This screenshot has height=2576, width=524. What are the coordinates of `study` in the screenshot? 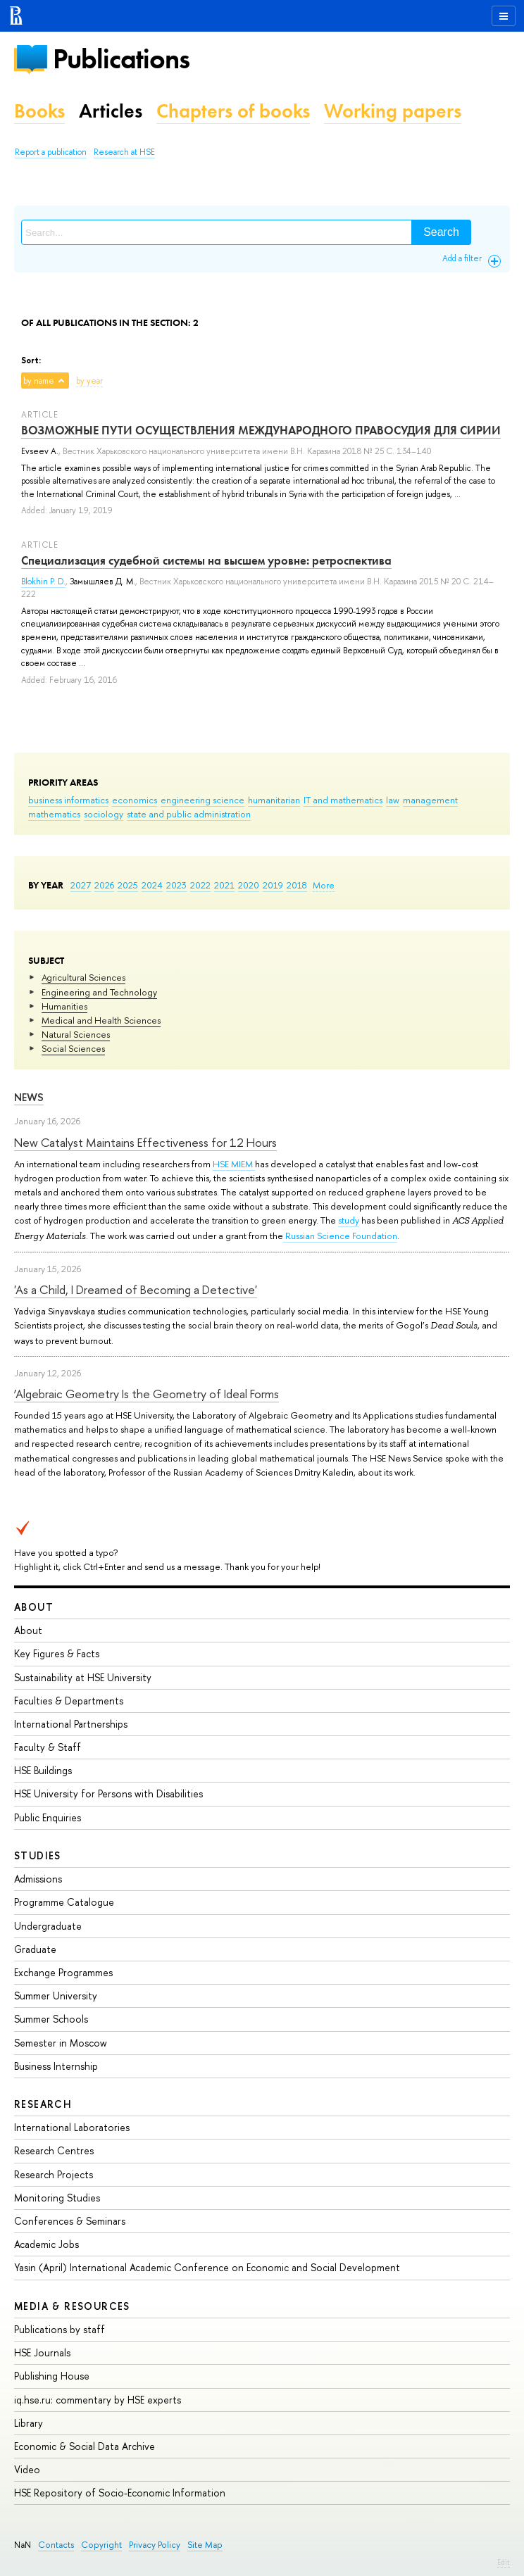 It's located at (348, 1220).